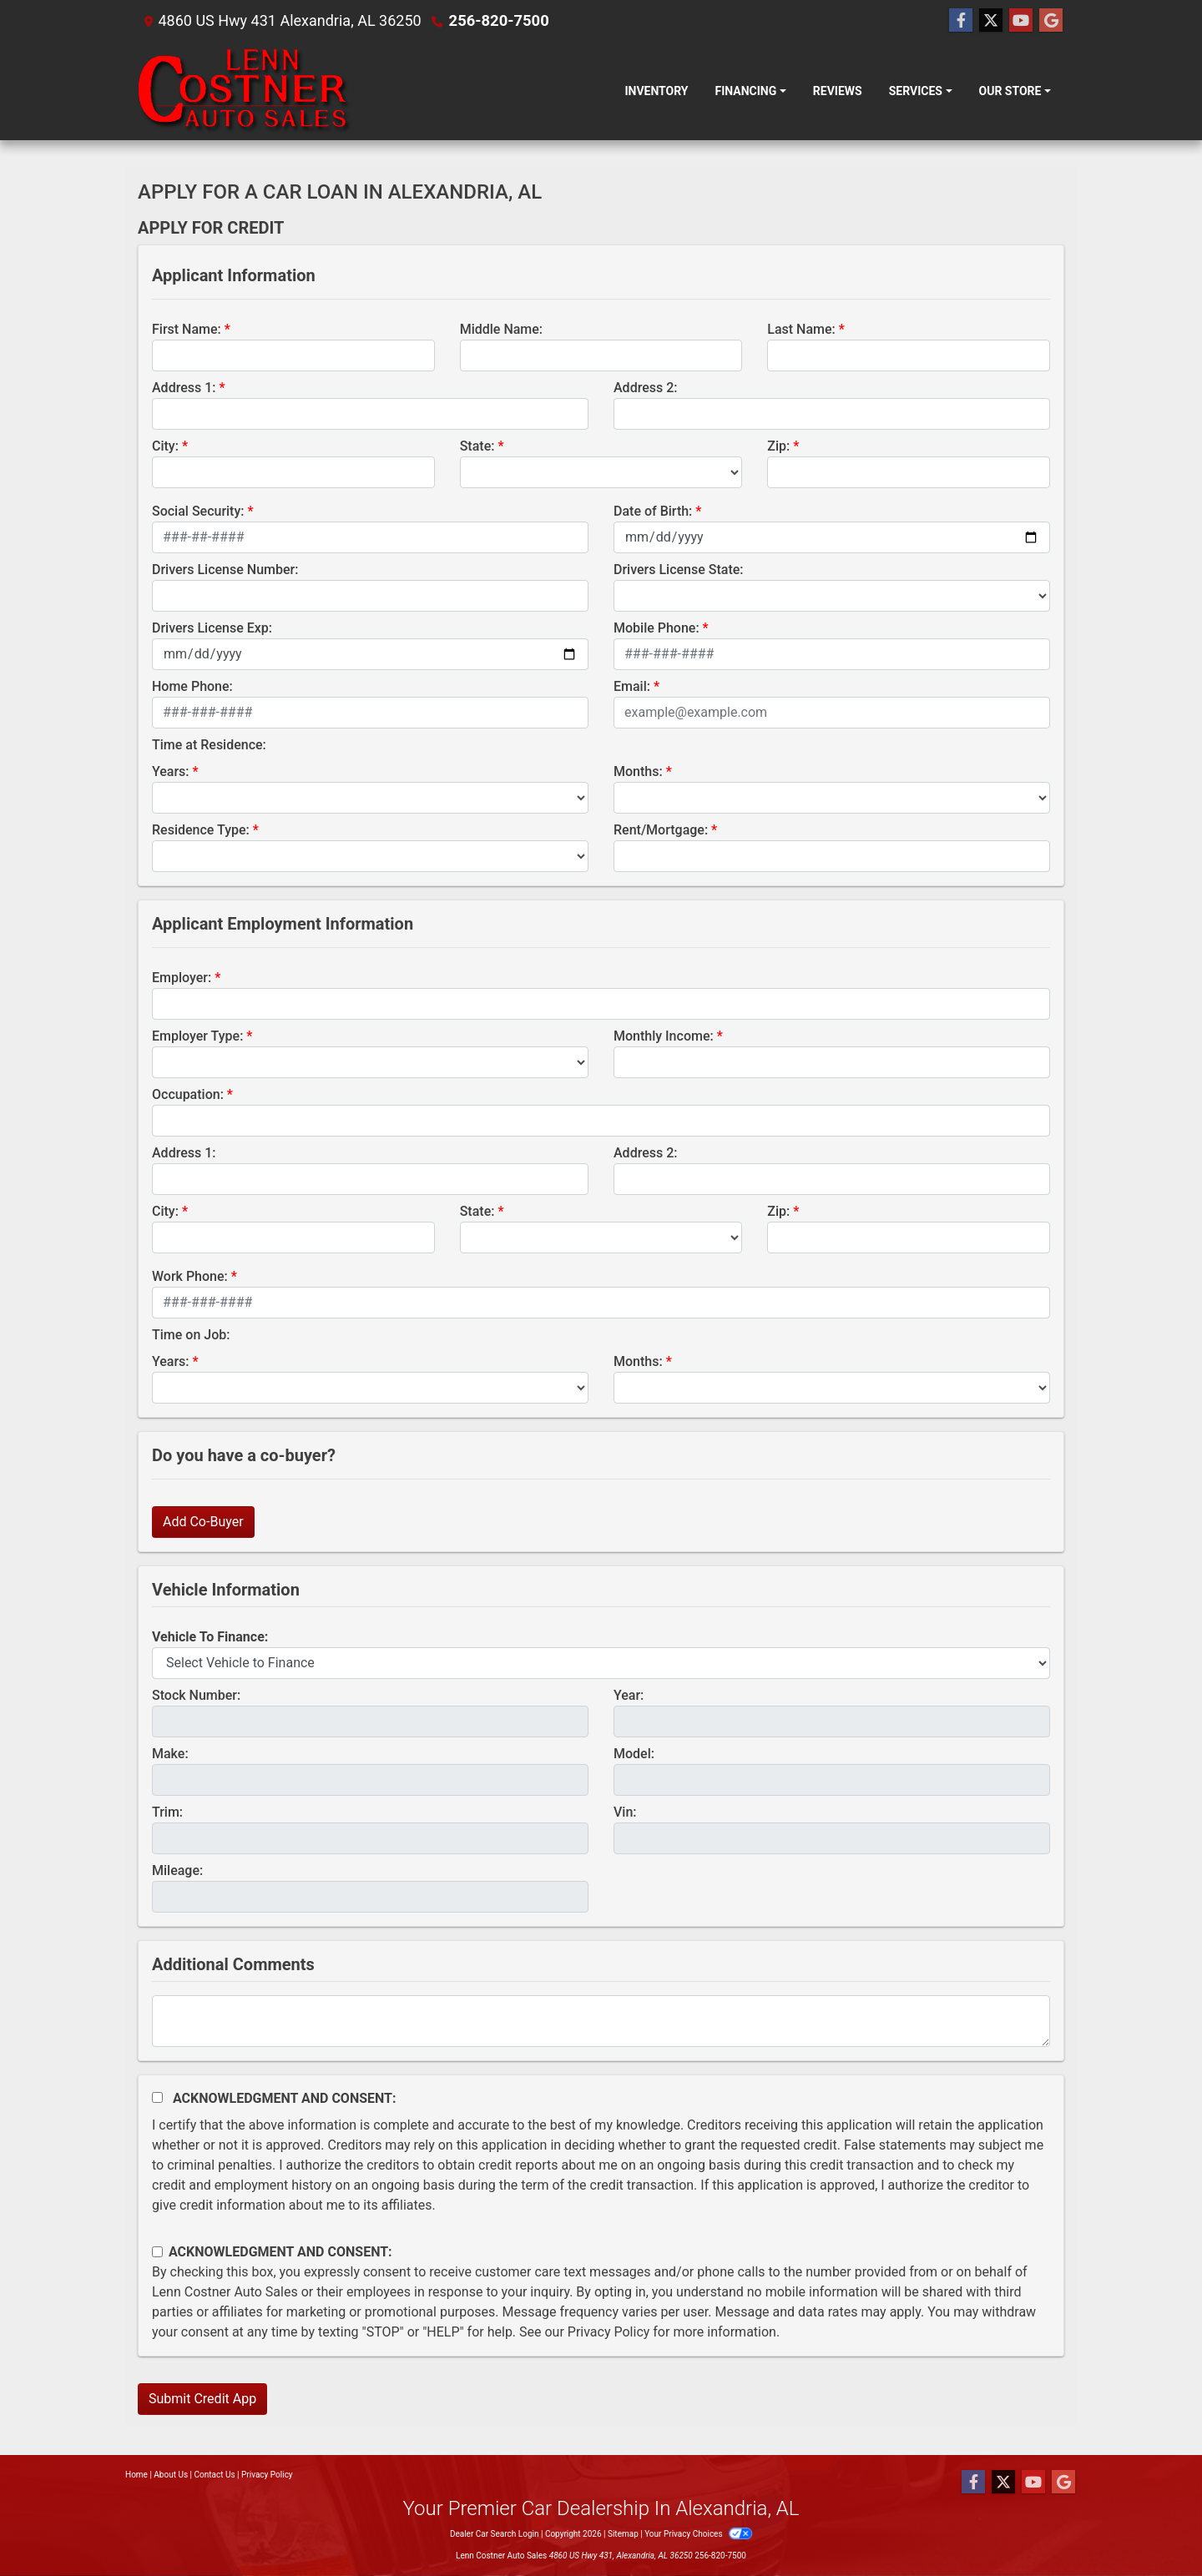 The image size is (1202, 2576). Describe the element at coordinates (192, 686) in the screenshot. I see `Home Phone:` at that location.